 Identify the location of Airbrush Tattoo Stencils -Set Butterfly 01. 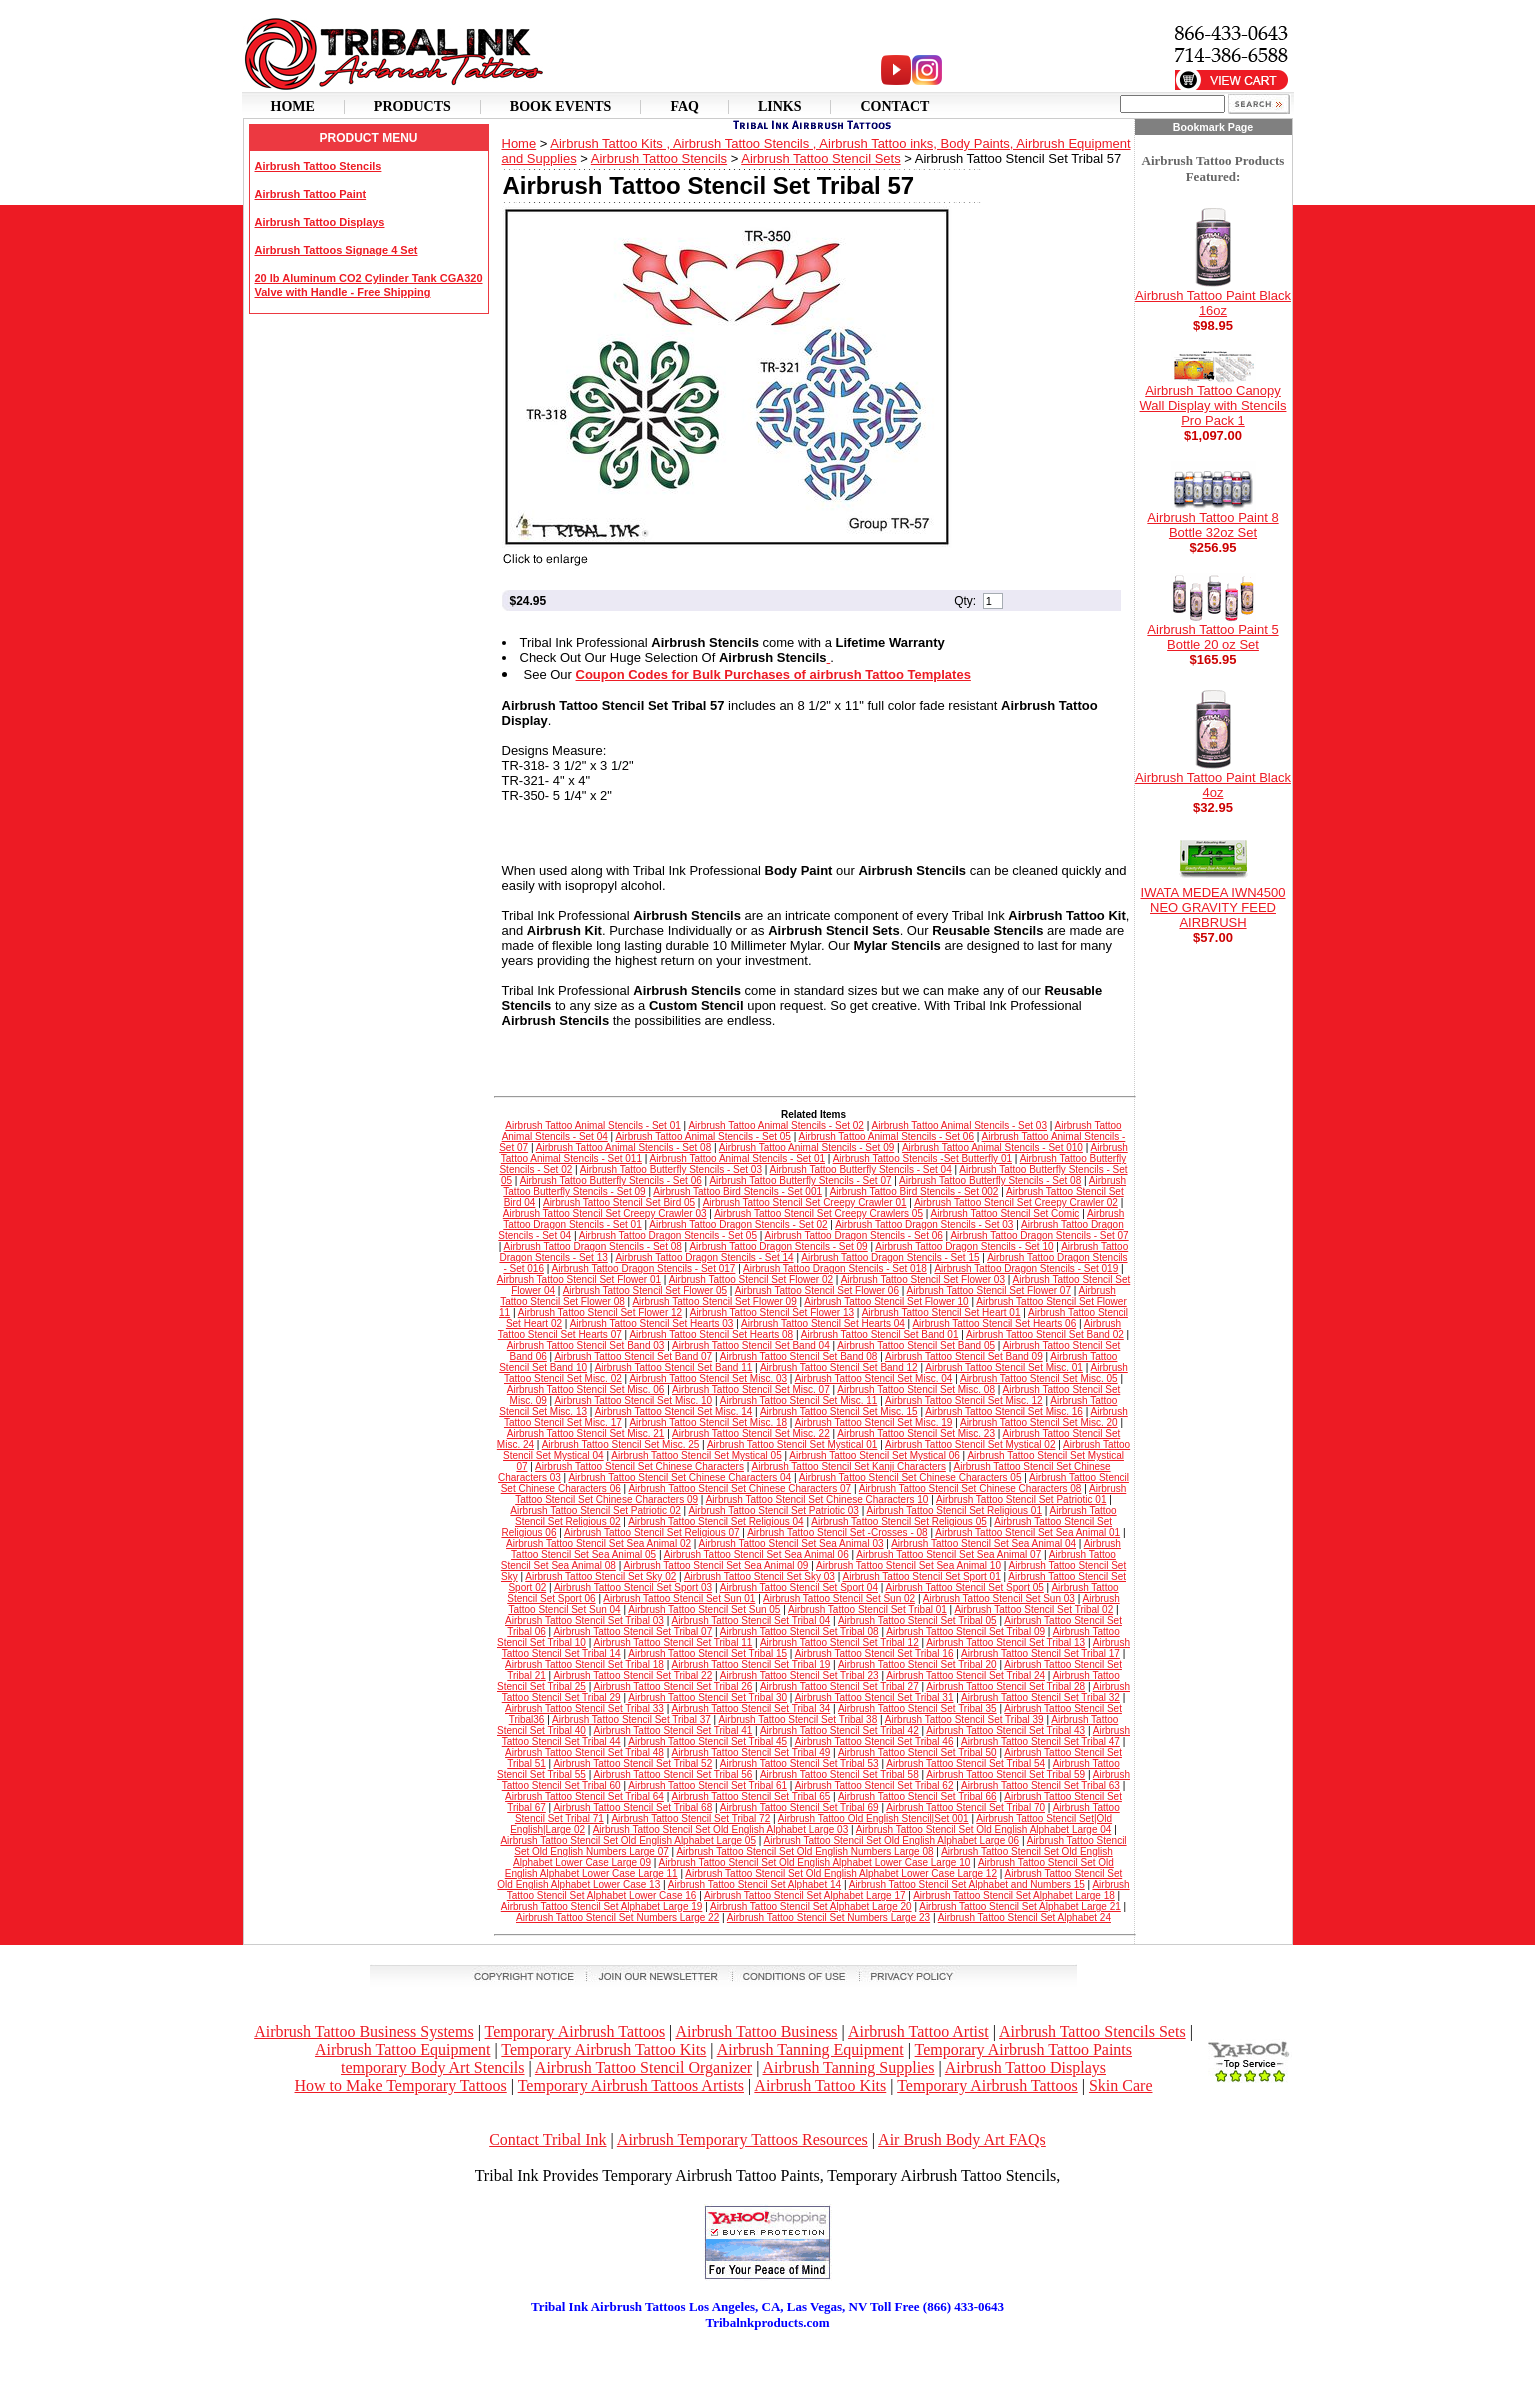
(922, 1158).